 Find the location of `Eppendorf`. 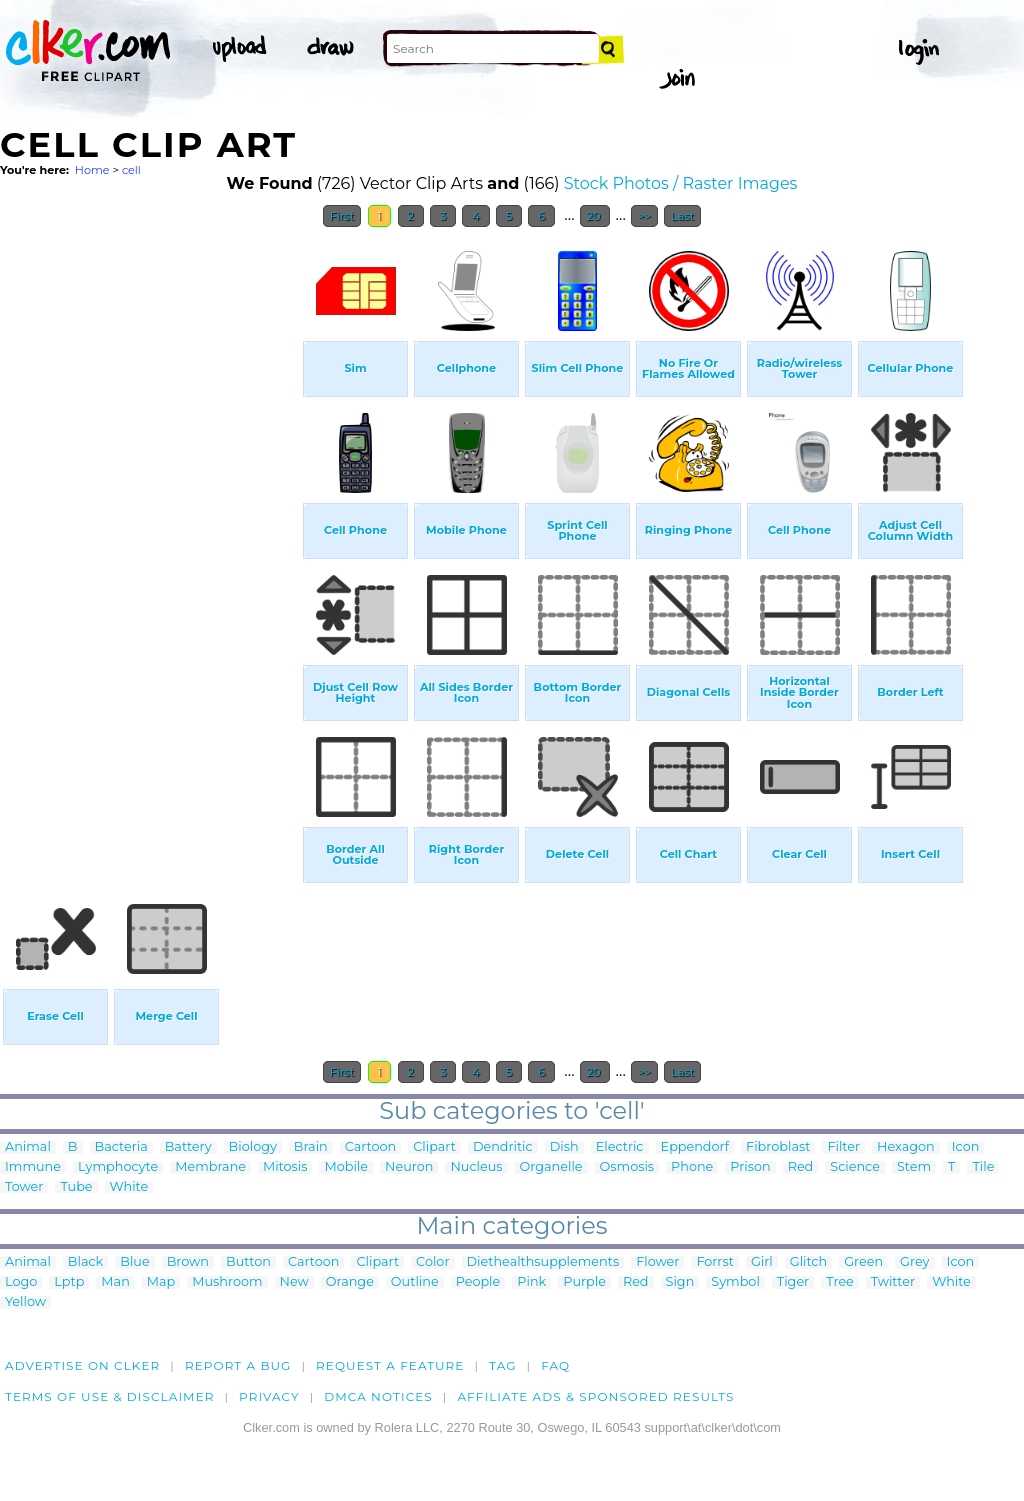

Eppendorf is located at coordinates (695, 1147).